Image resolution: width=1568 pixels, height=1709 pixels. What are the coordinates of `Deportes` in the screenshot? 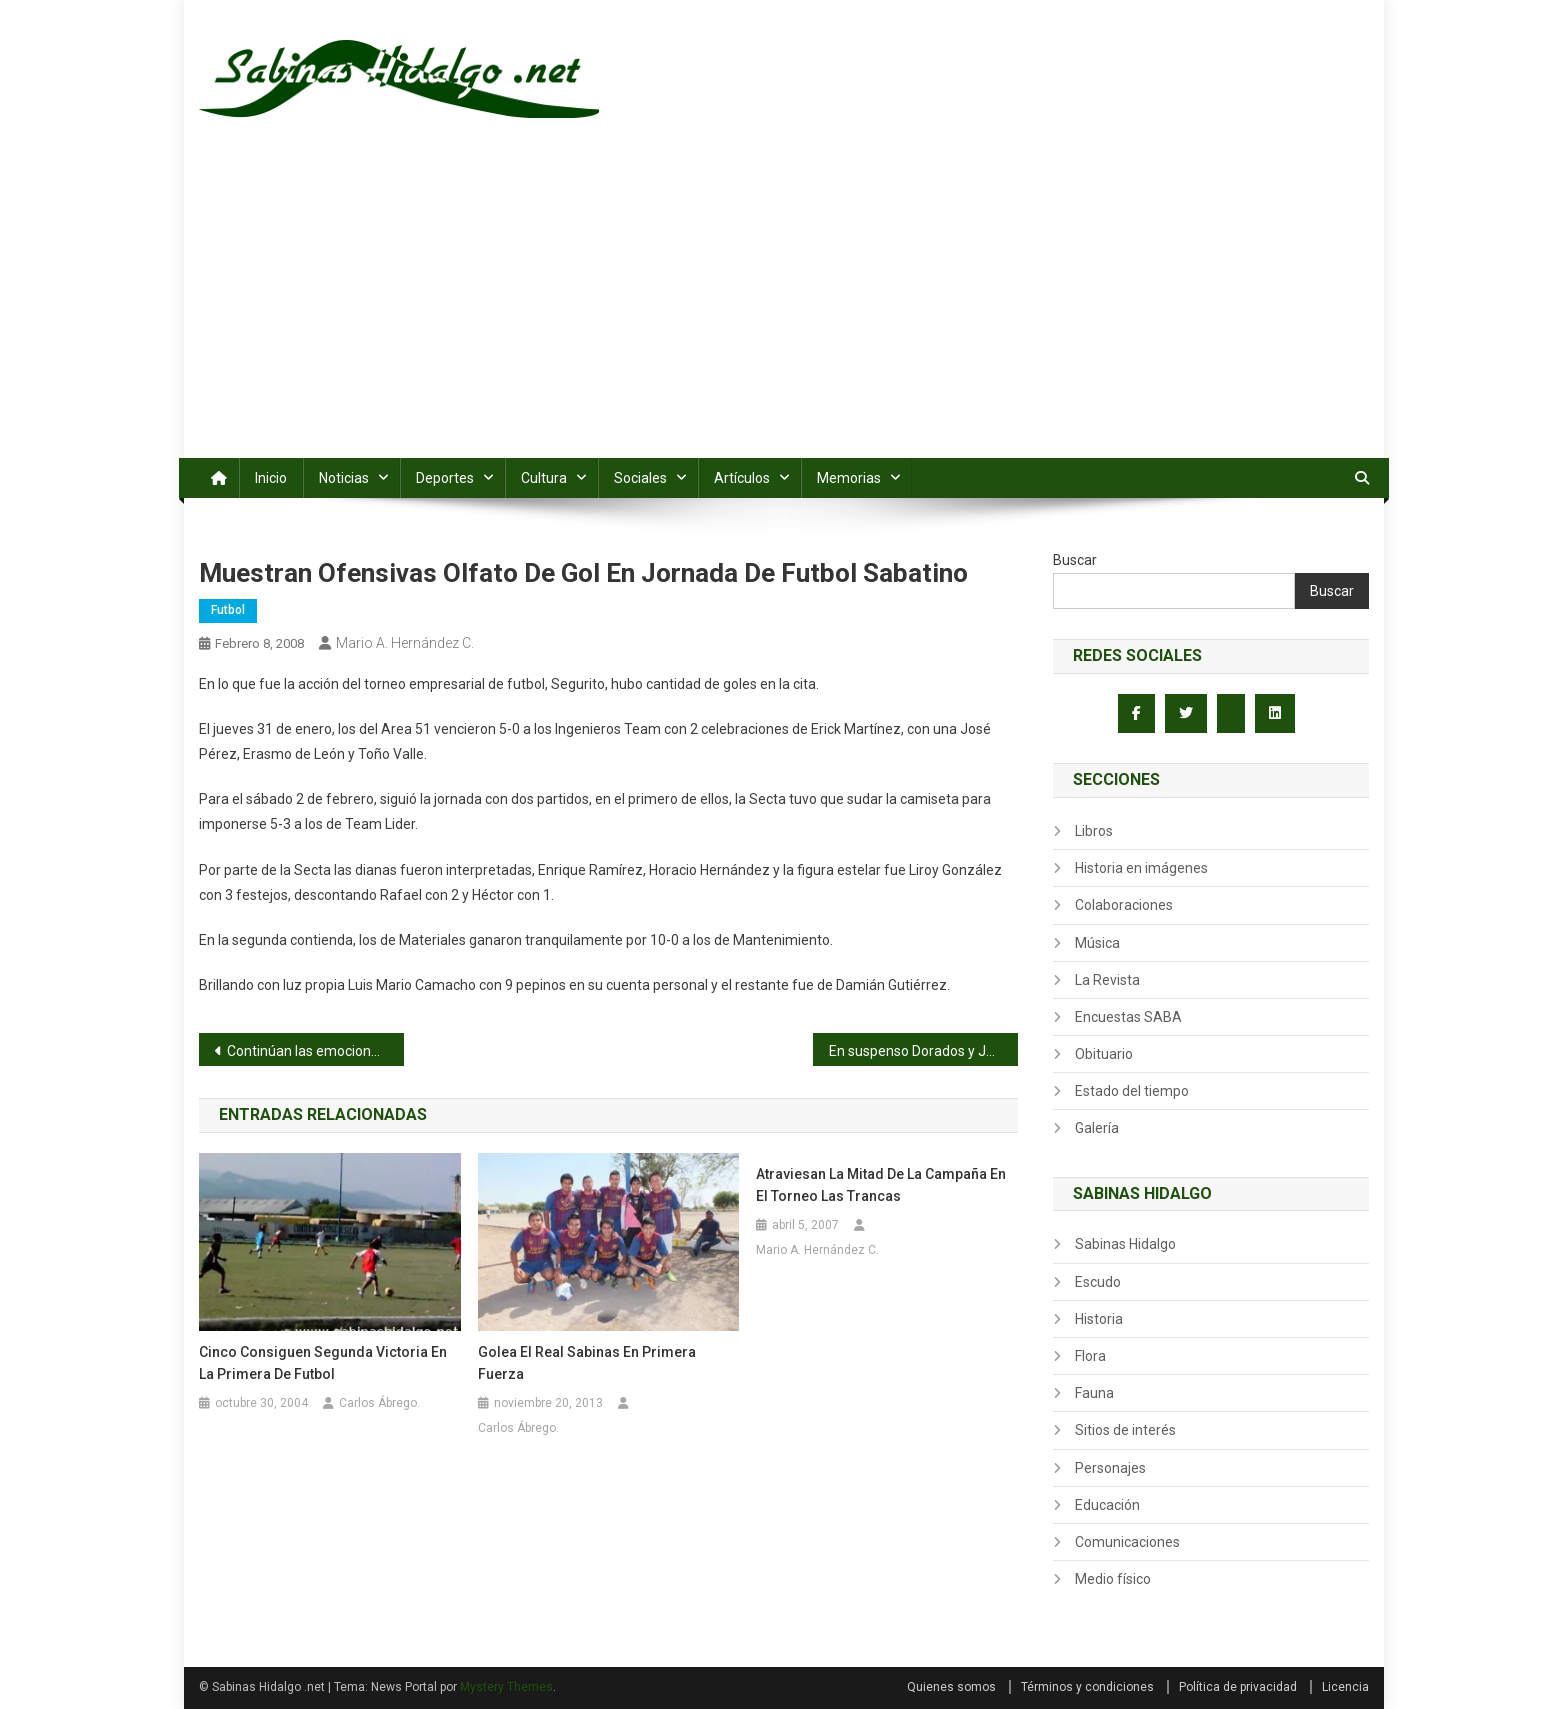 It's located at (445, 478).